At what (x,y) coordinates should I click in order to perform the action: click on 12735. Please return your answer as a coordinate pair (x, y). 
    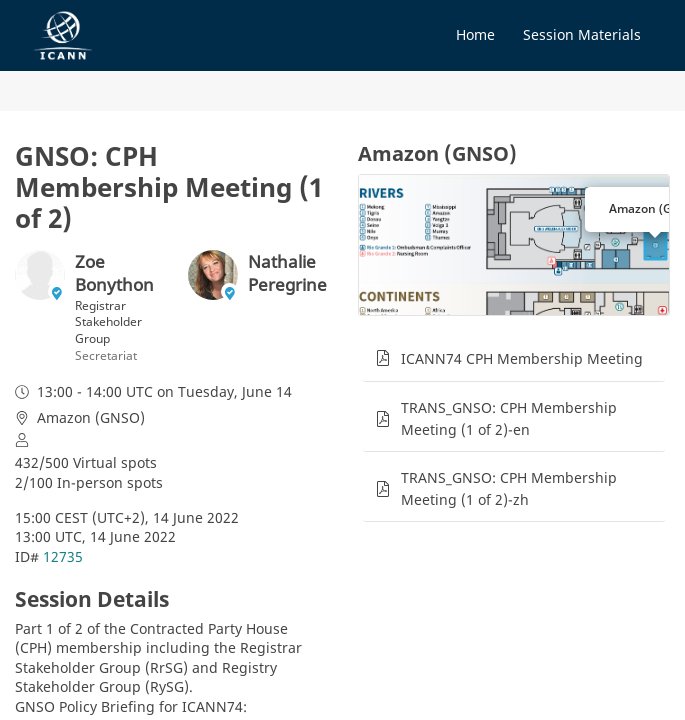
    Looking at the image, I should click on (63, 556).